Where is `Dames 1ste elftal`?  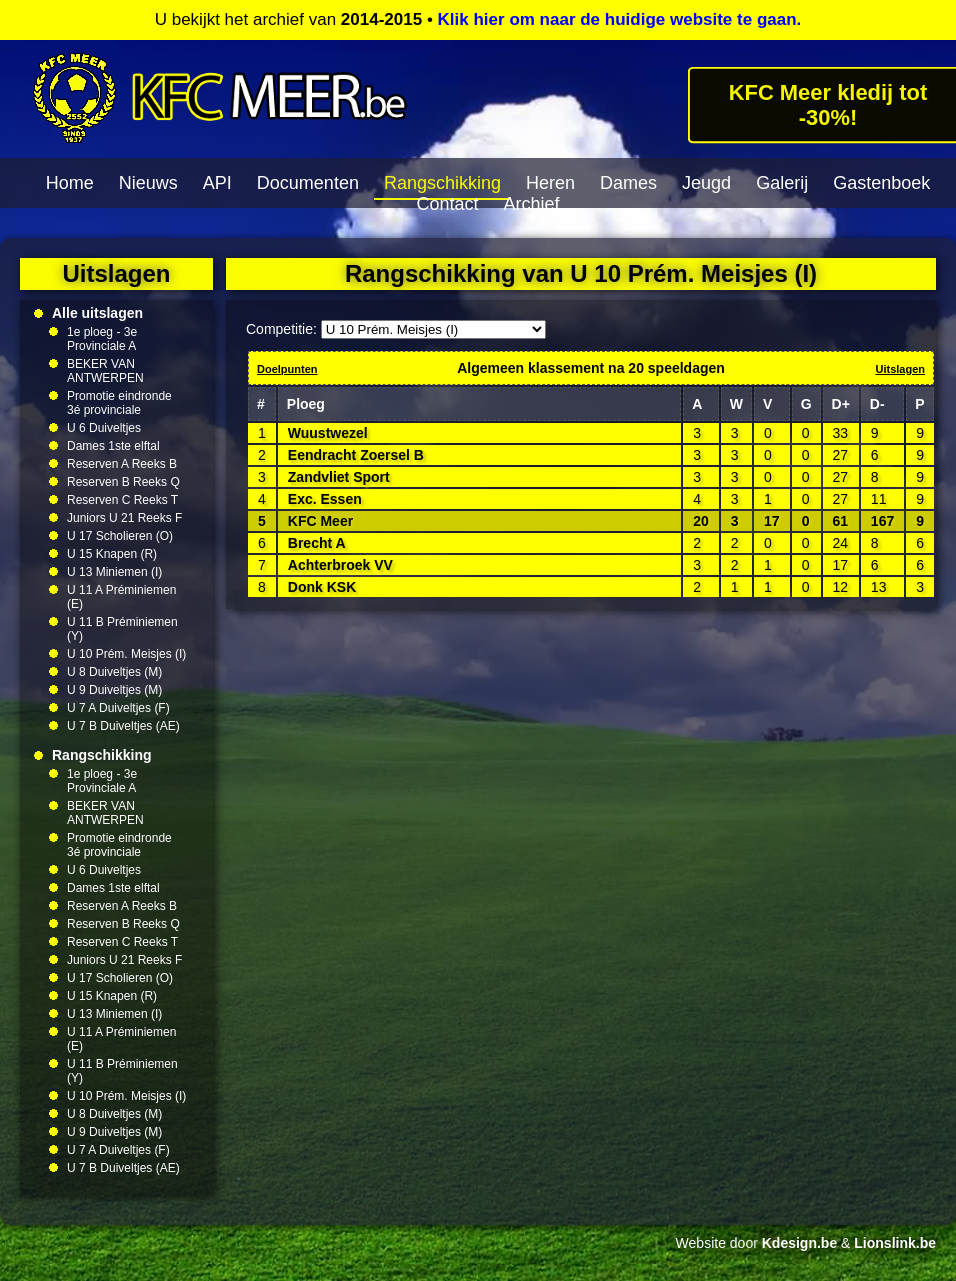
Dames 1ste elftal is located at coordinates (113, 446).